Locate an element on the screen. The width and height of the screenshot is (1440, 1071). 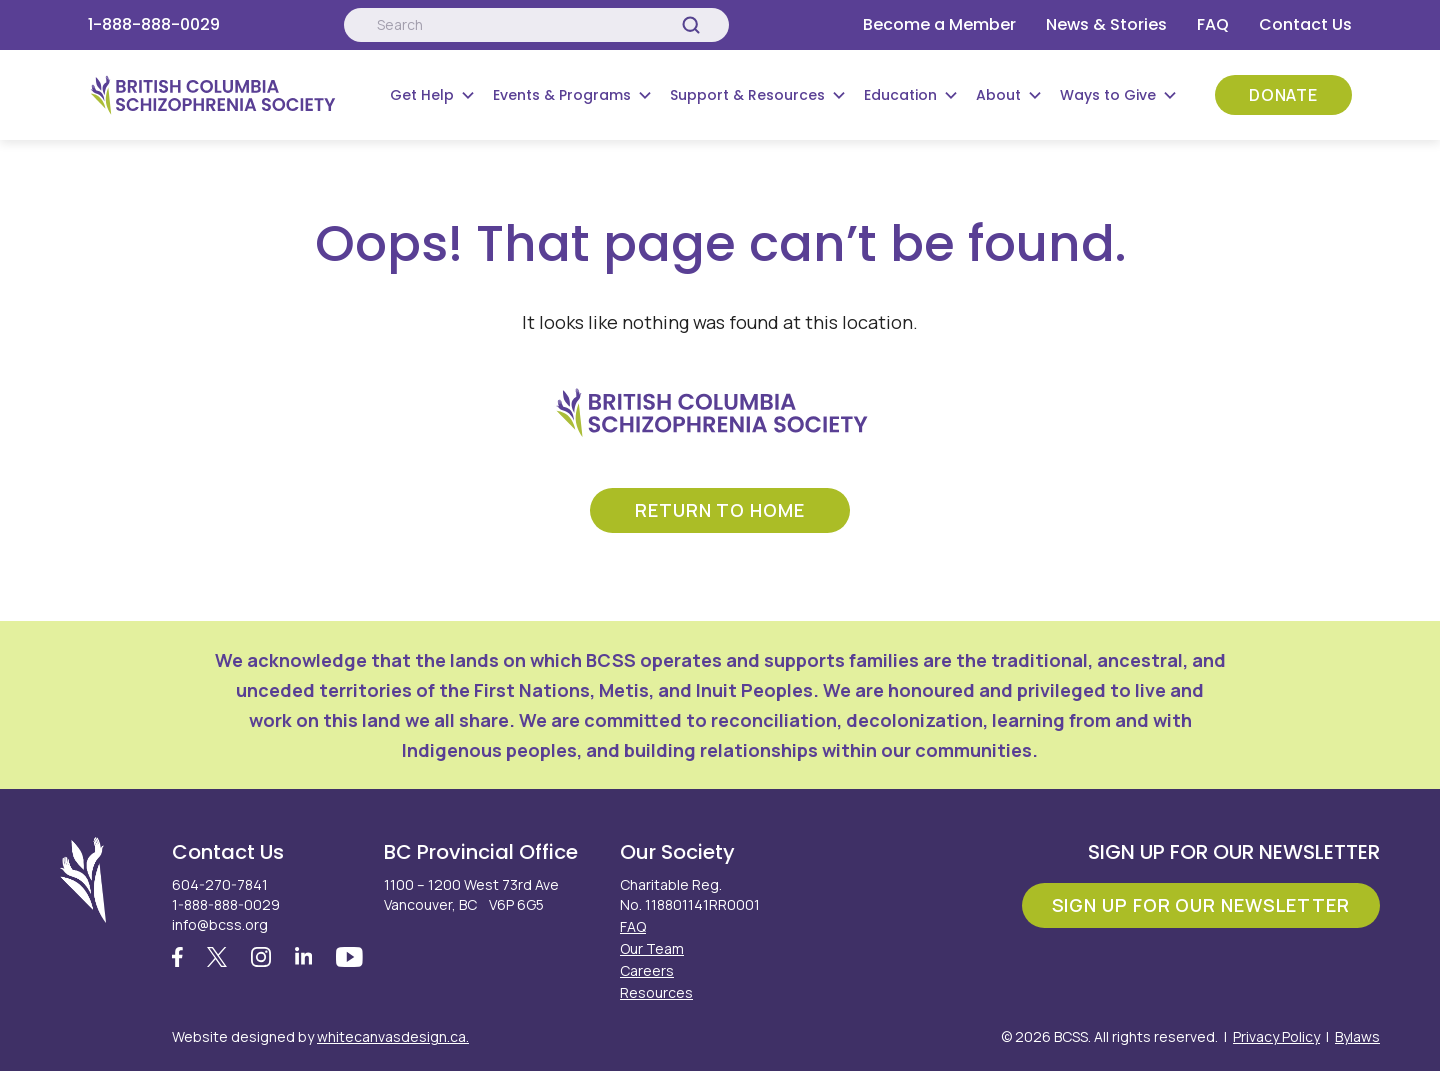
[Submenu Button] is located at coordinates (468, 95).